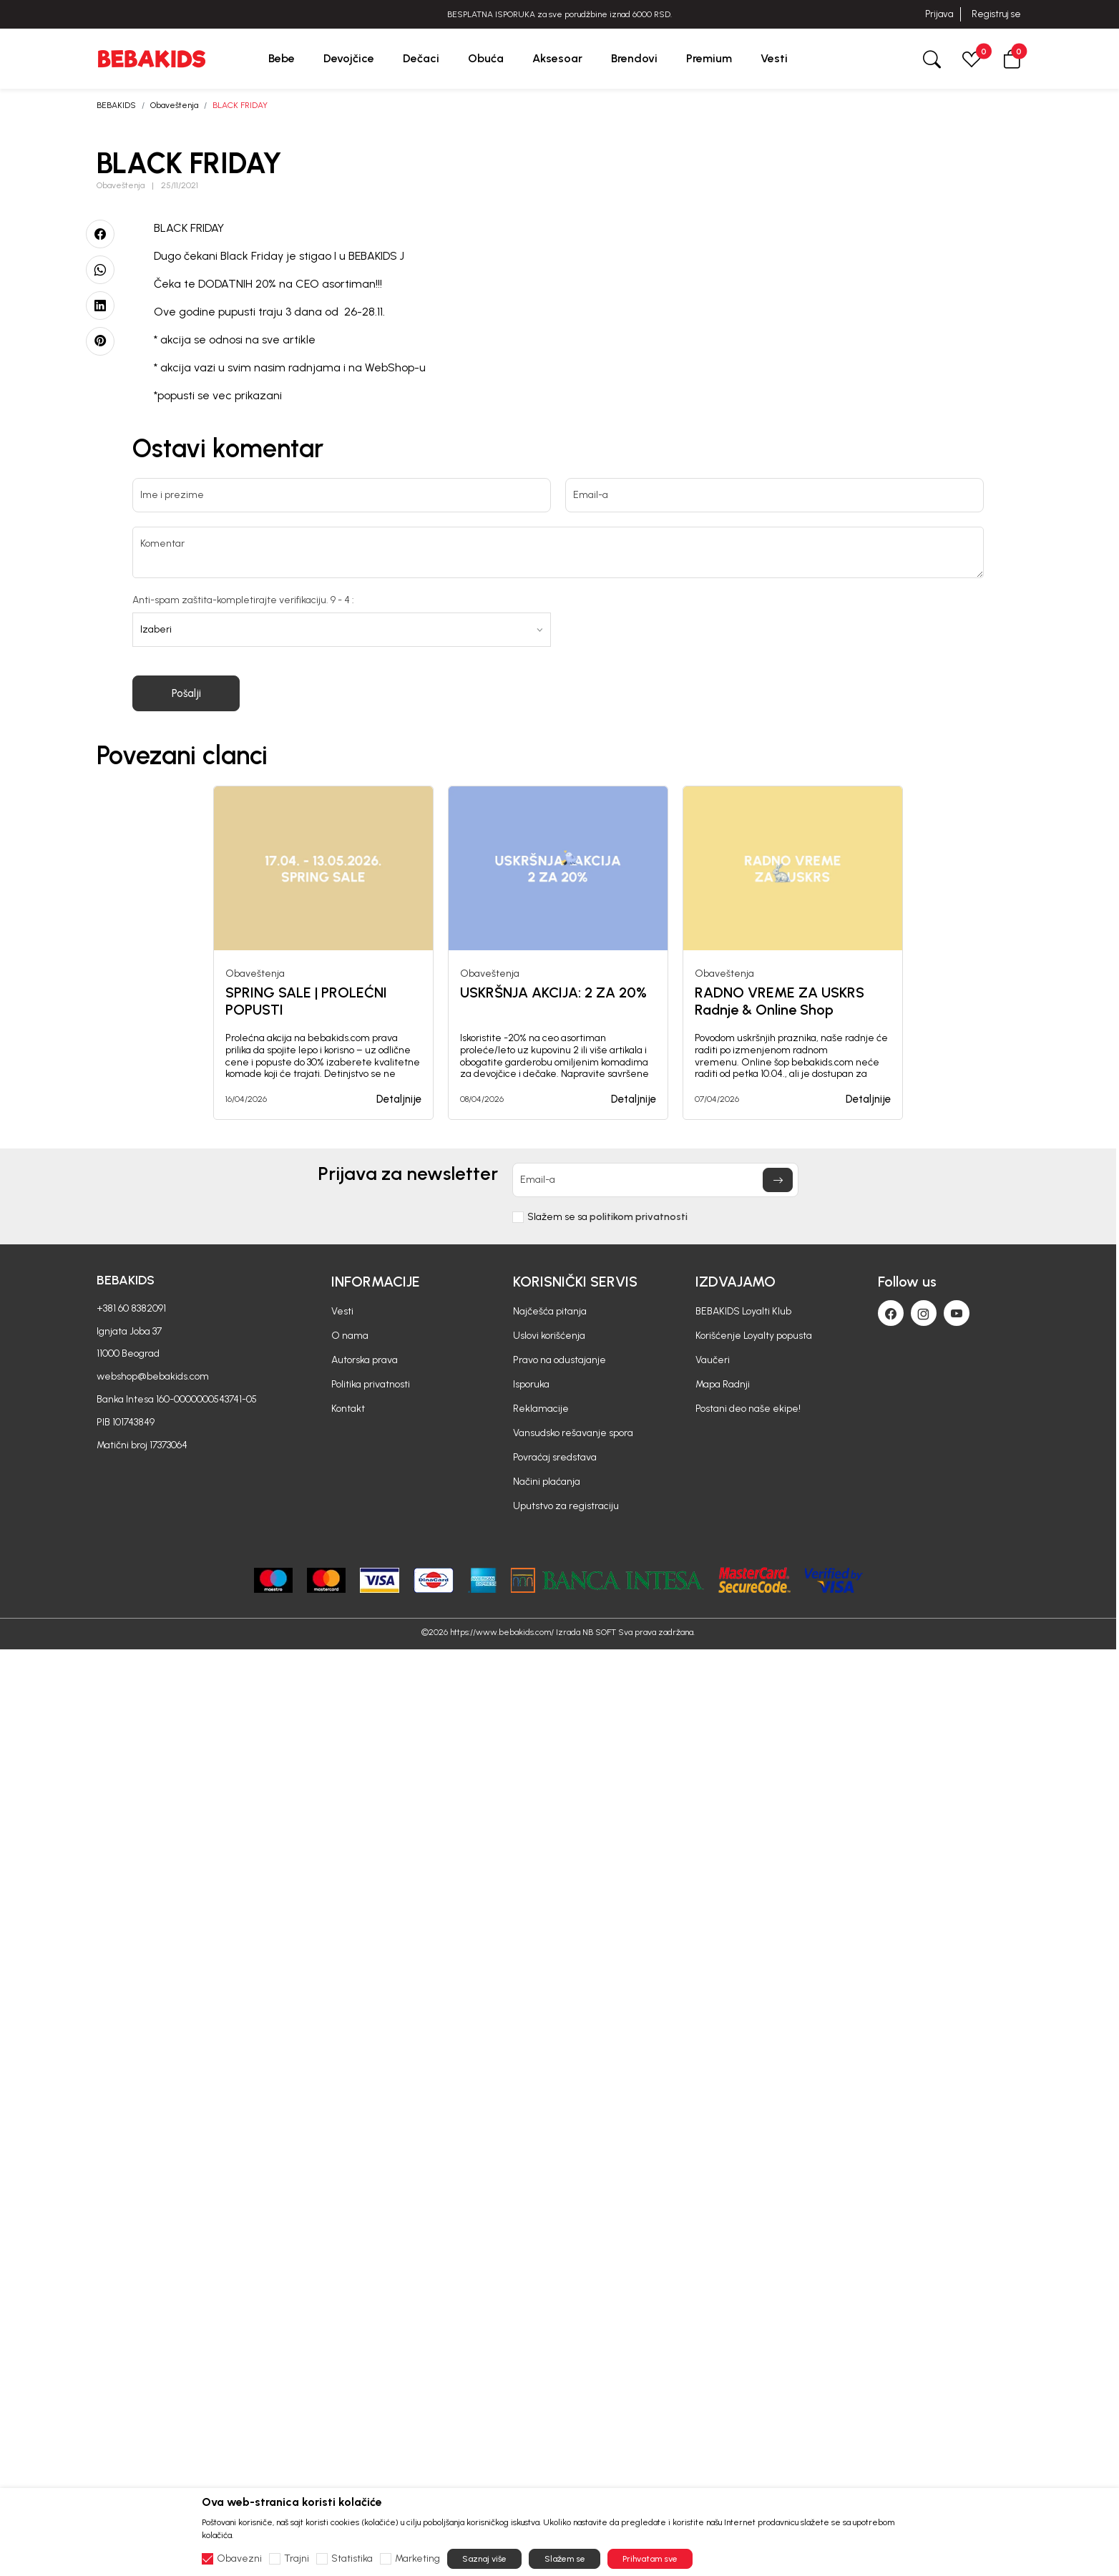 The image size is (1119, 2576). Describe the element at coordinates (370, 1384) in the screenshot. I see `Politika privatnosti` at that location.